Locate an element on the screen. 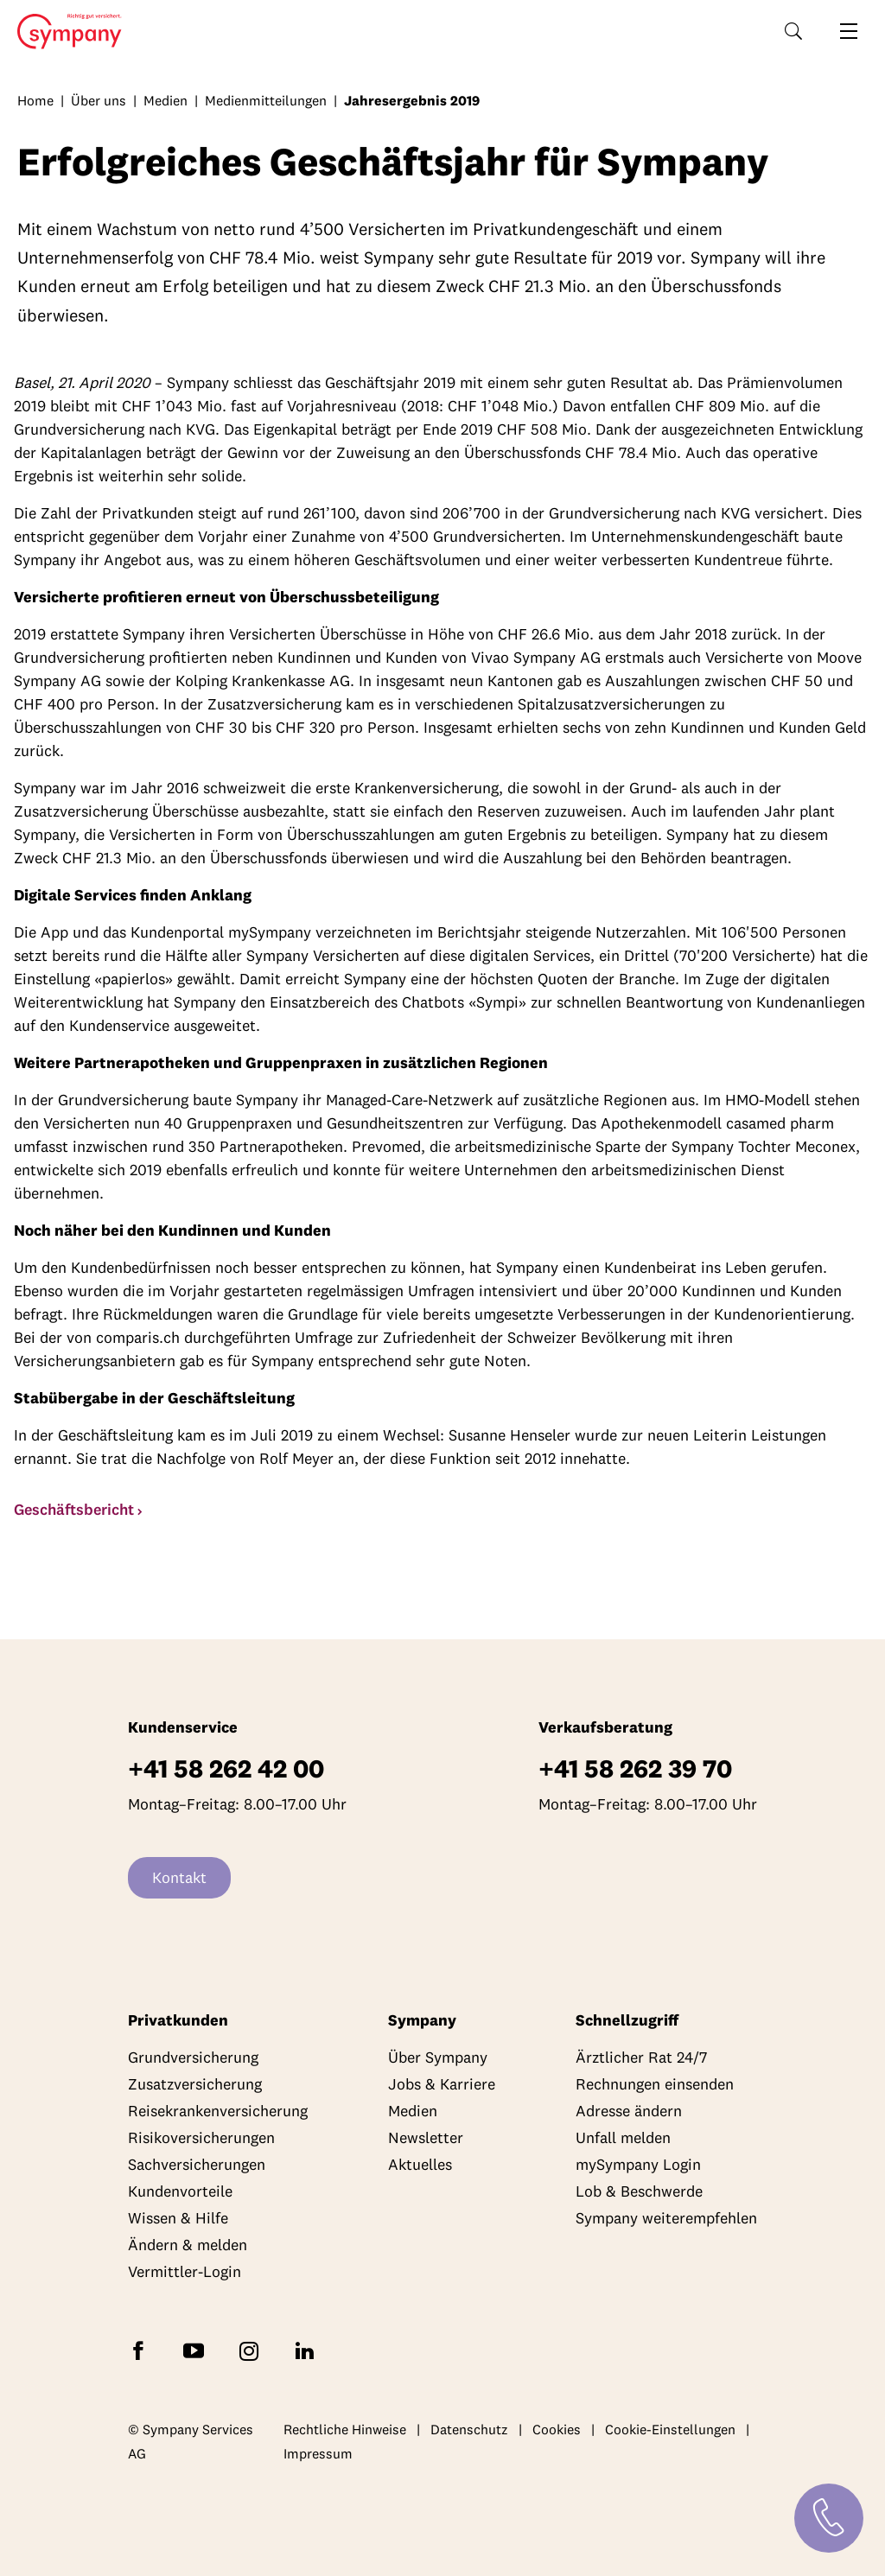 The height and width of the screenshot is (2576, 885). Wissen & Hilfe is located at coordinates (178, 2218).